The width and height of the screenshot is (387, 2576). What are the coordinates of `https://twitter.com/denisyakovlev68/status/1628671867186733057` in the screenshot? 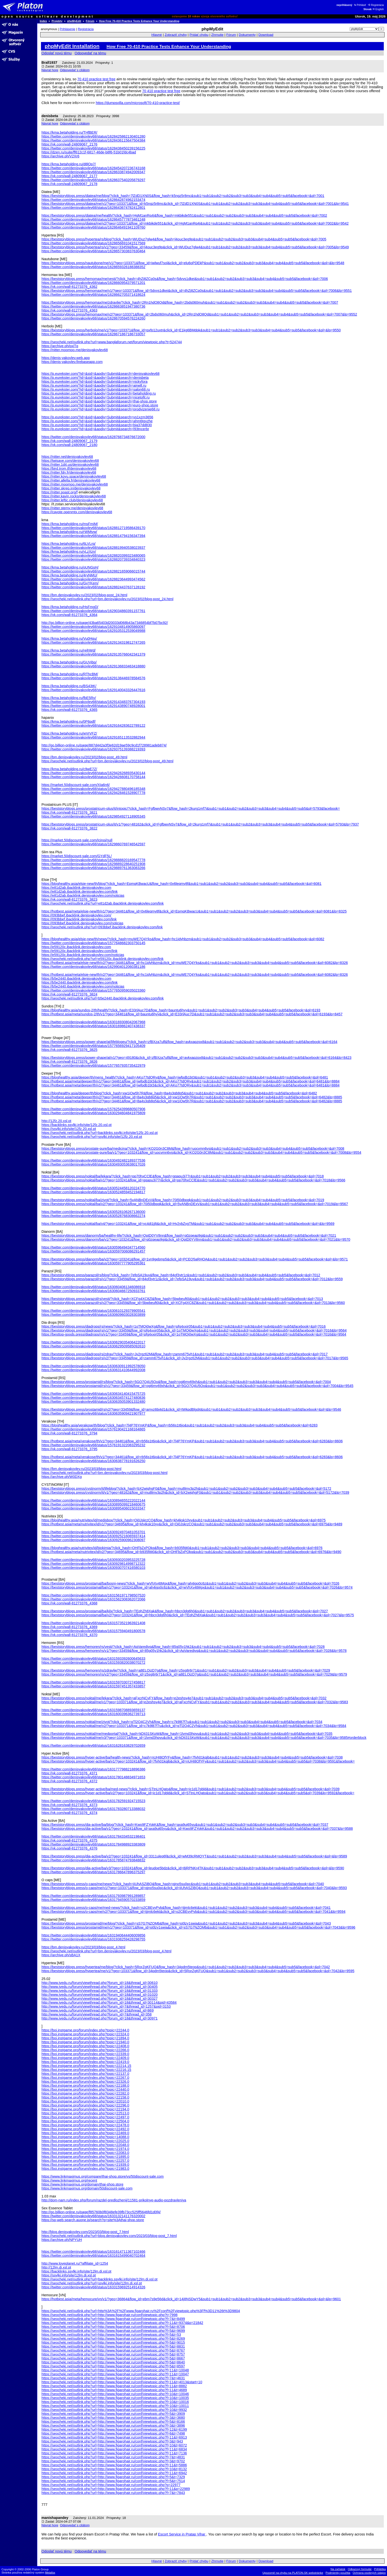 It's located at (93, 334).